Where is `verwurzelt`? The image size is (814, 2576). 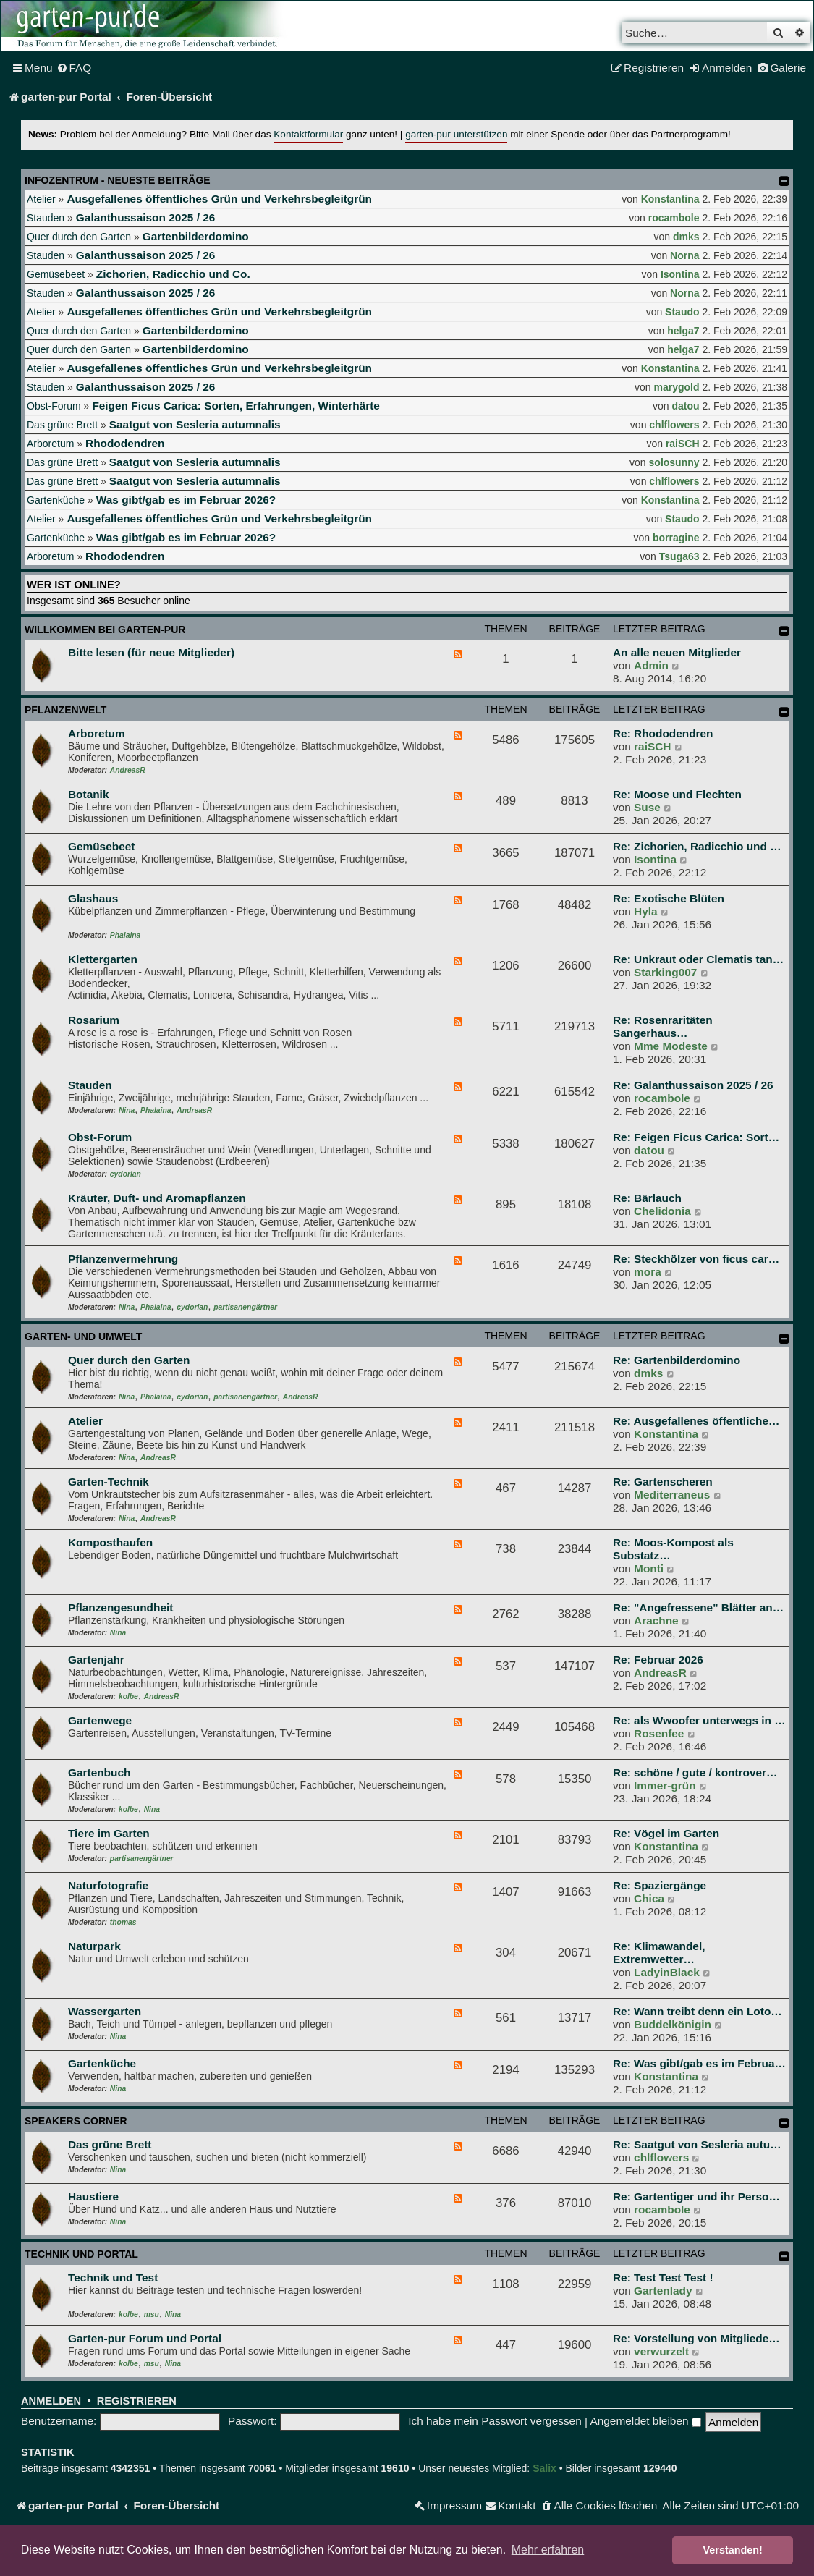
verwurzelt is located at coordinates (661, 2351).